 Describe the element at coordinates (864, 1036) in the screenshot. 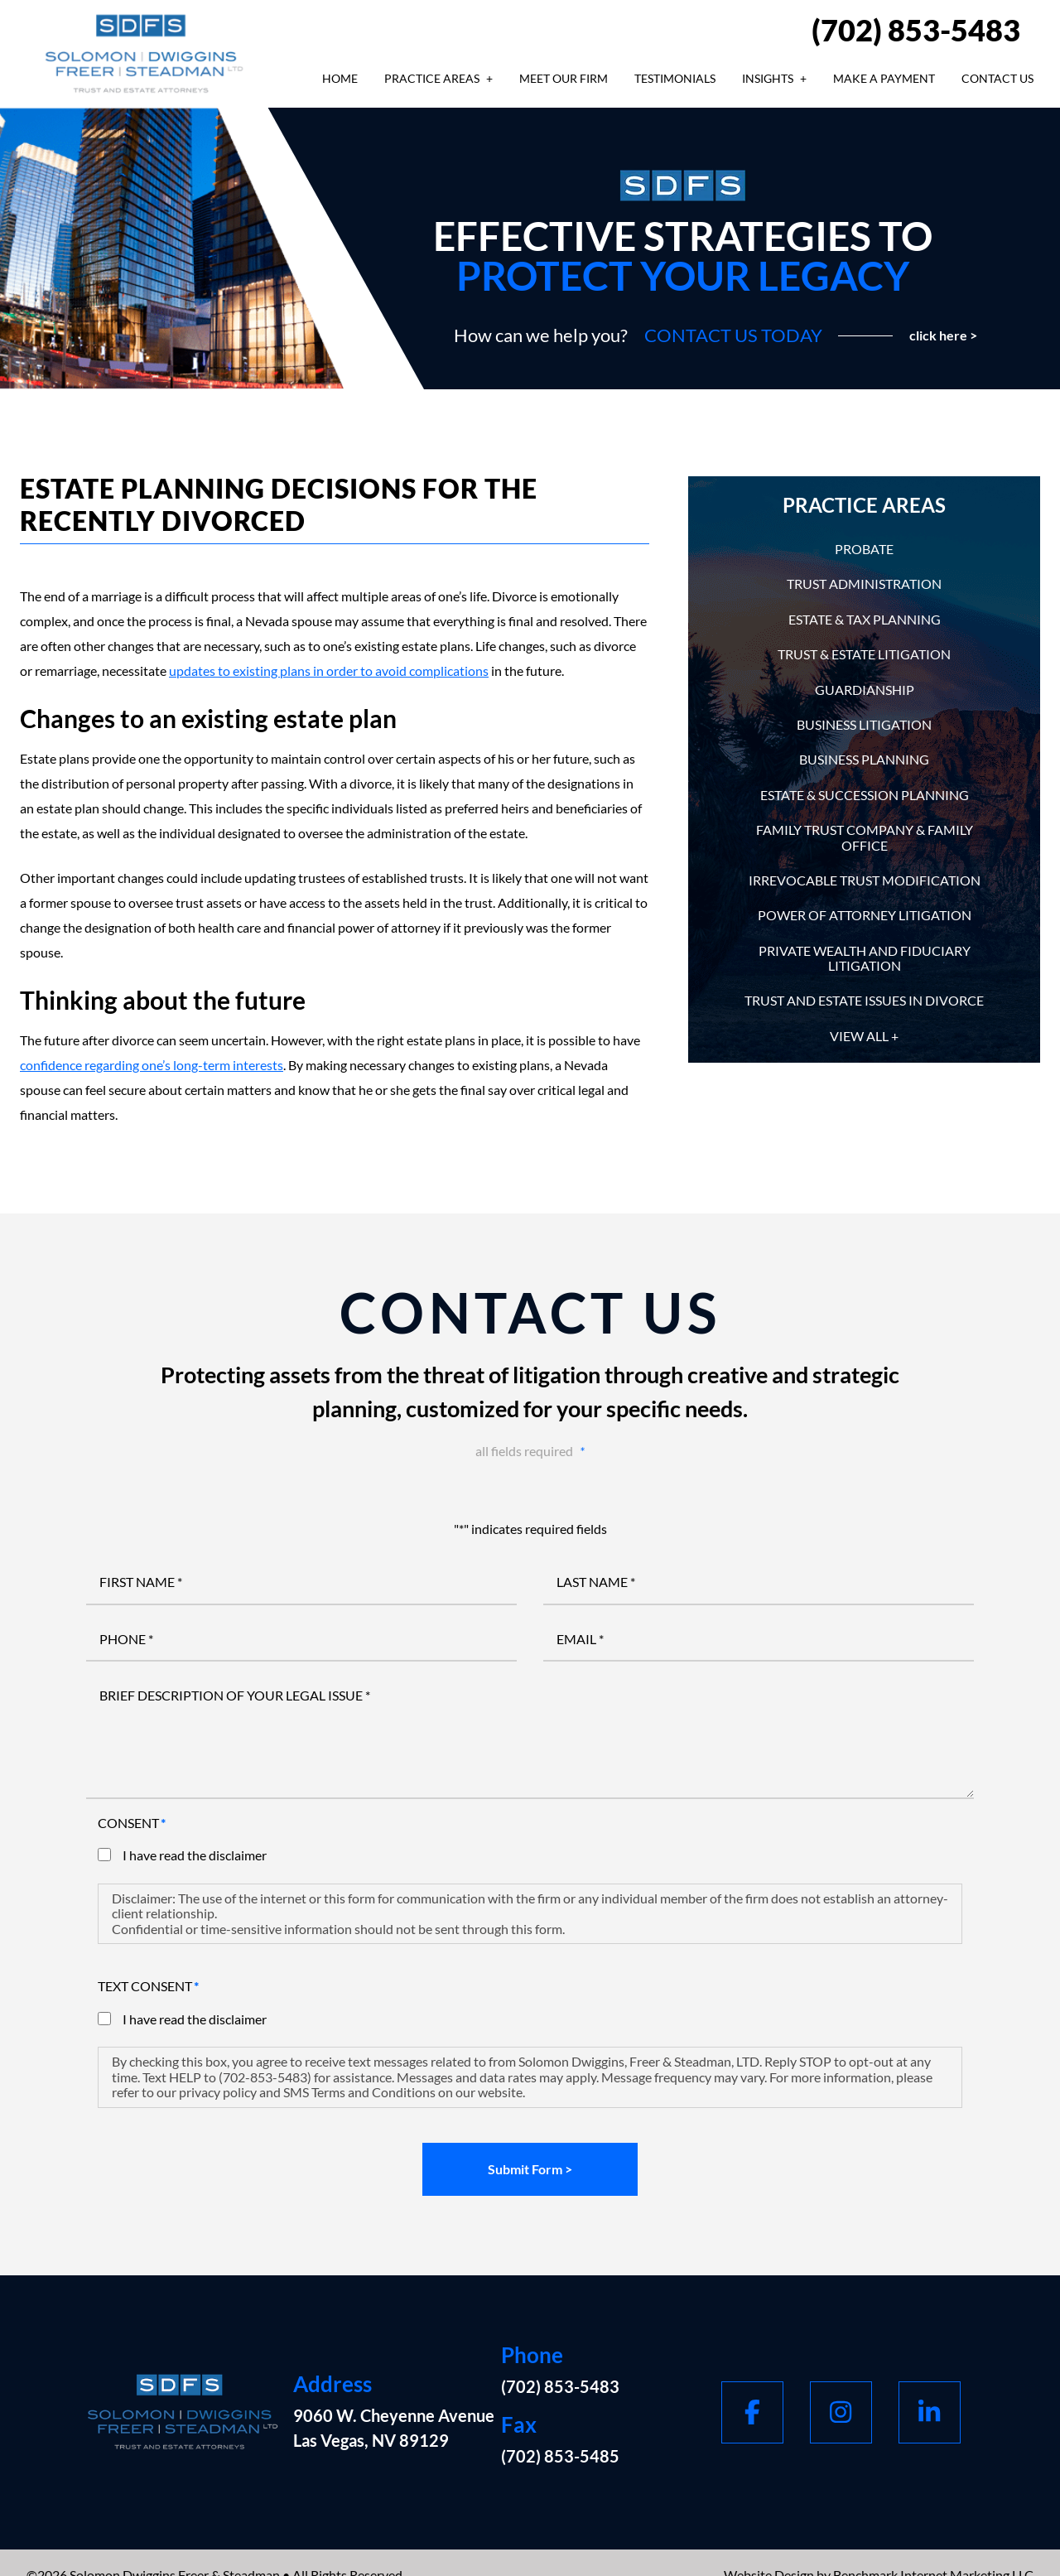

I see `View All +` at that location.